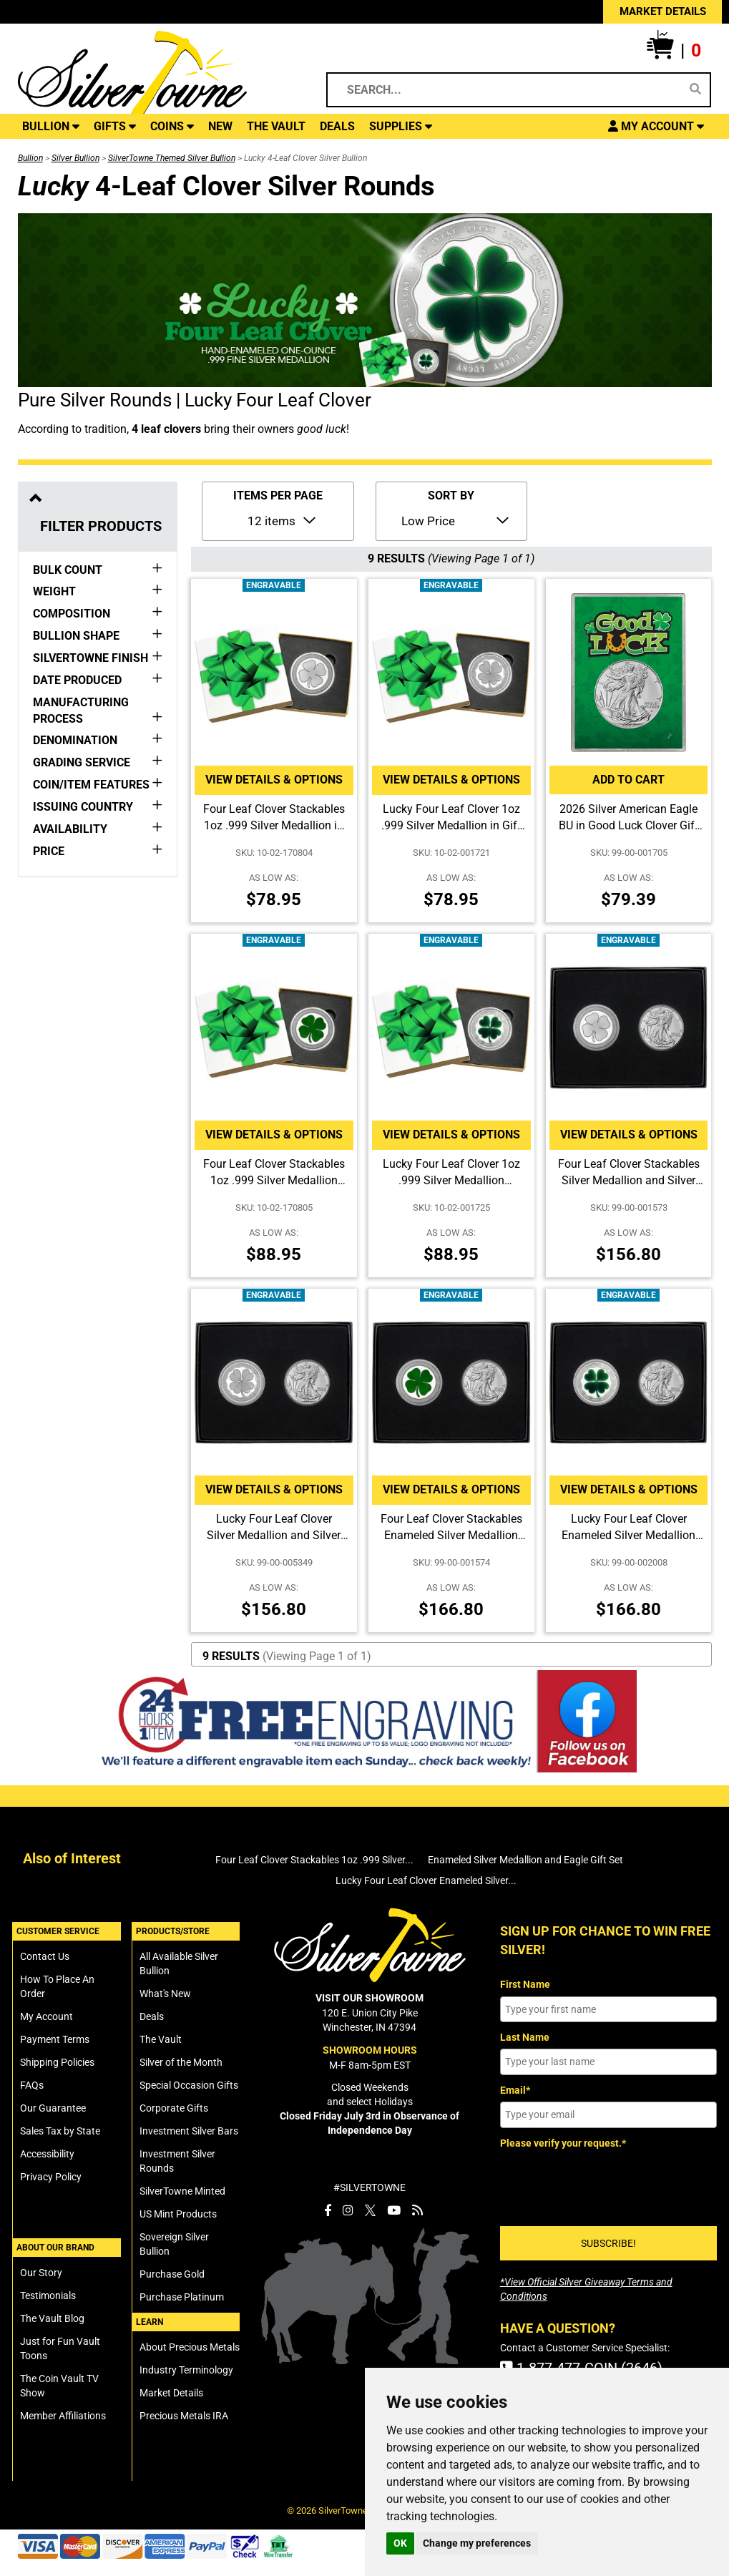  What do you see at coordinates (278, 495) in the screenshot?
I see `ITEMS PER PAGE` at bounding box center [278, 495].